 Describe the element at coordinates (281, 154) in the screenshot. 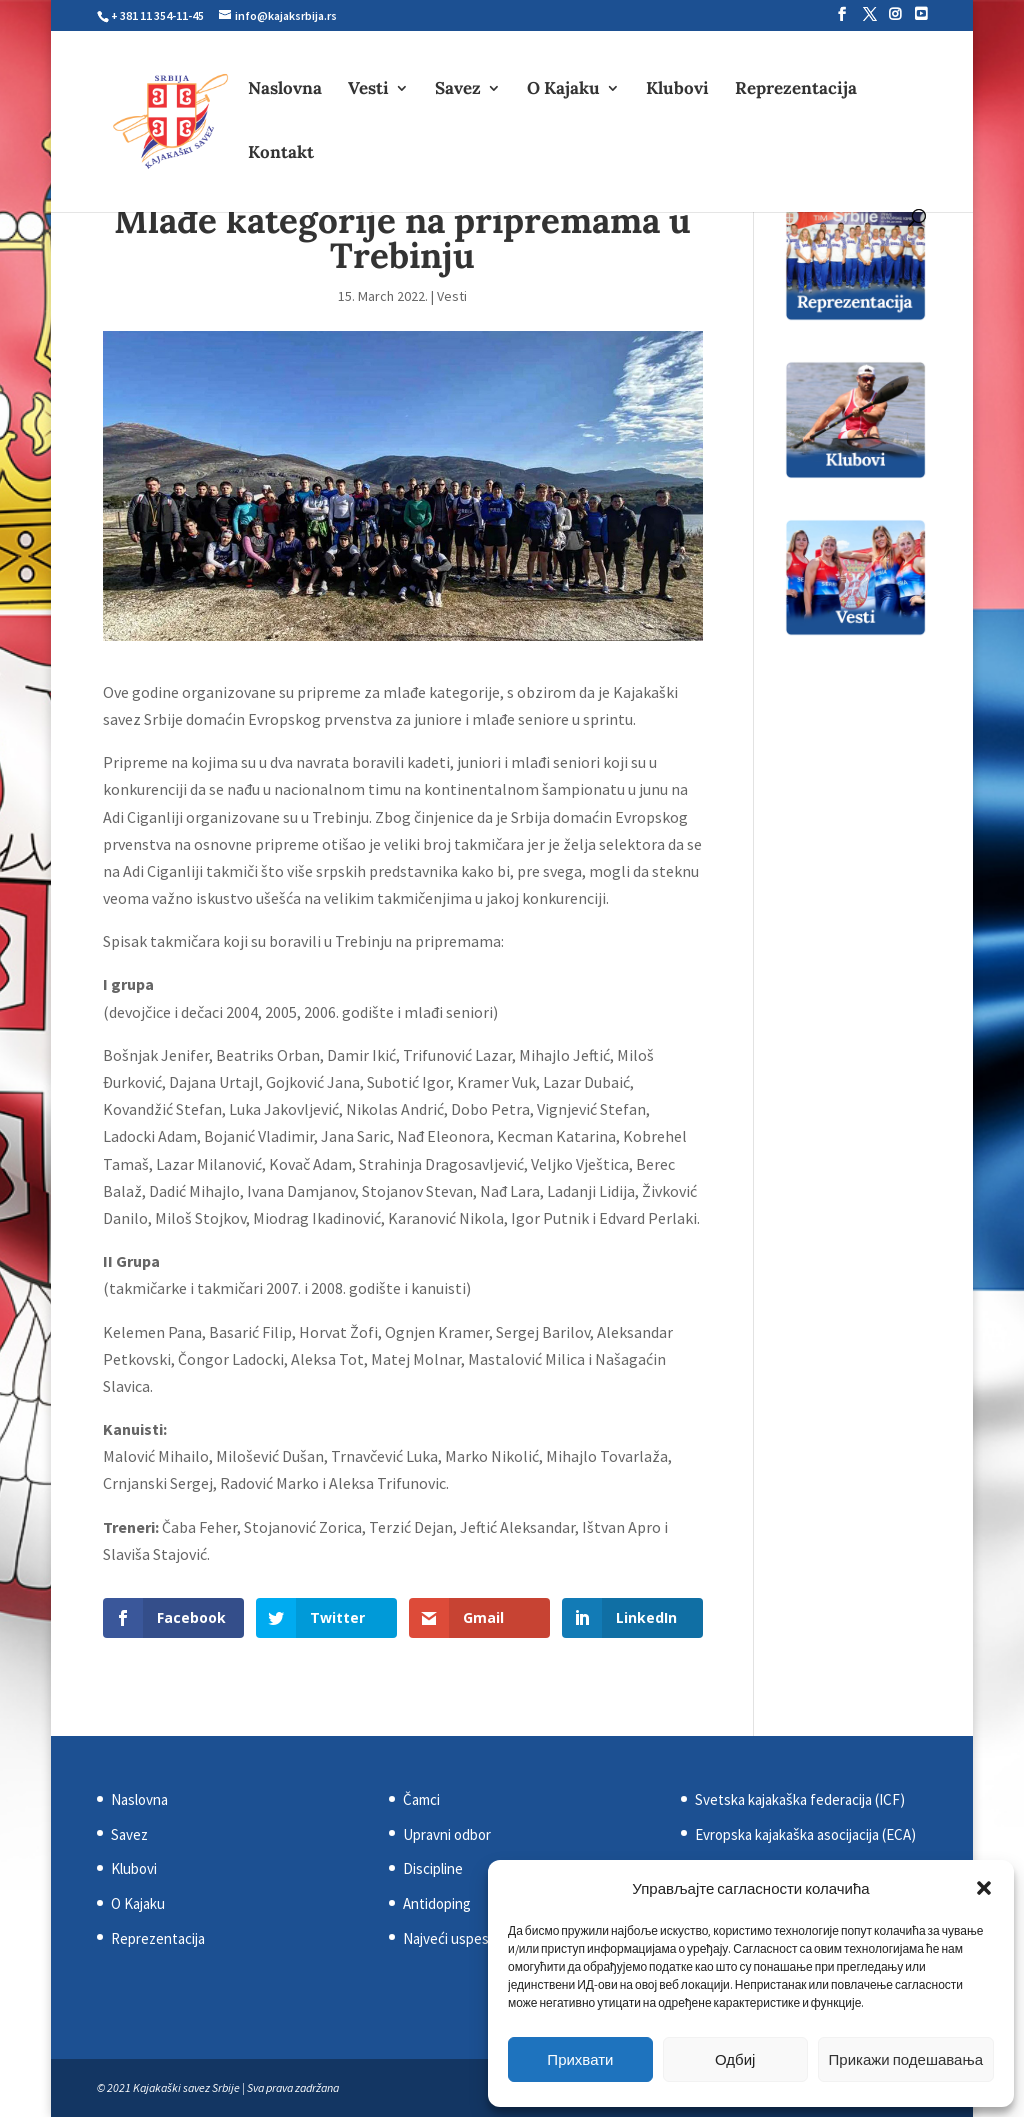

I see `Kontakt` at that location.